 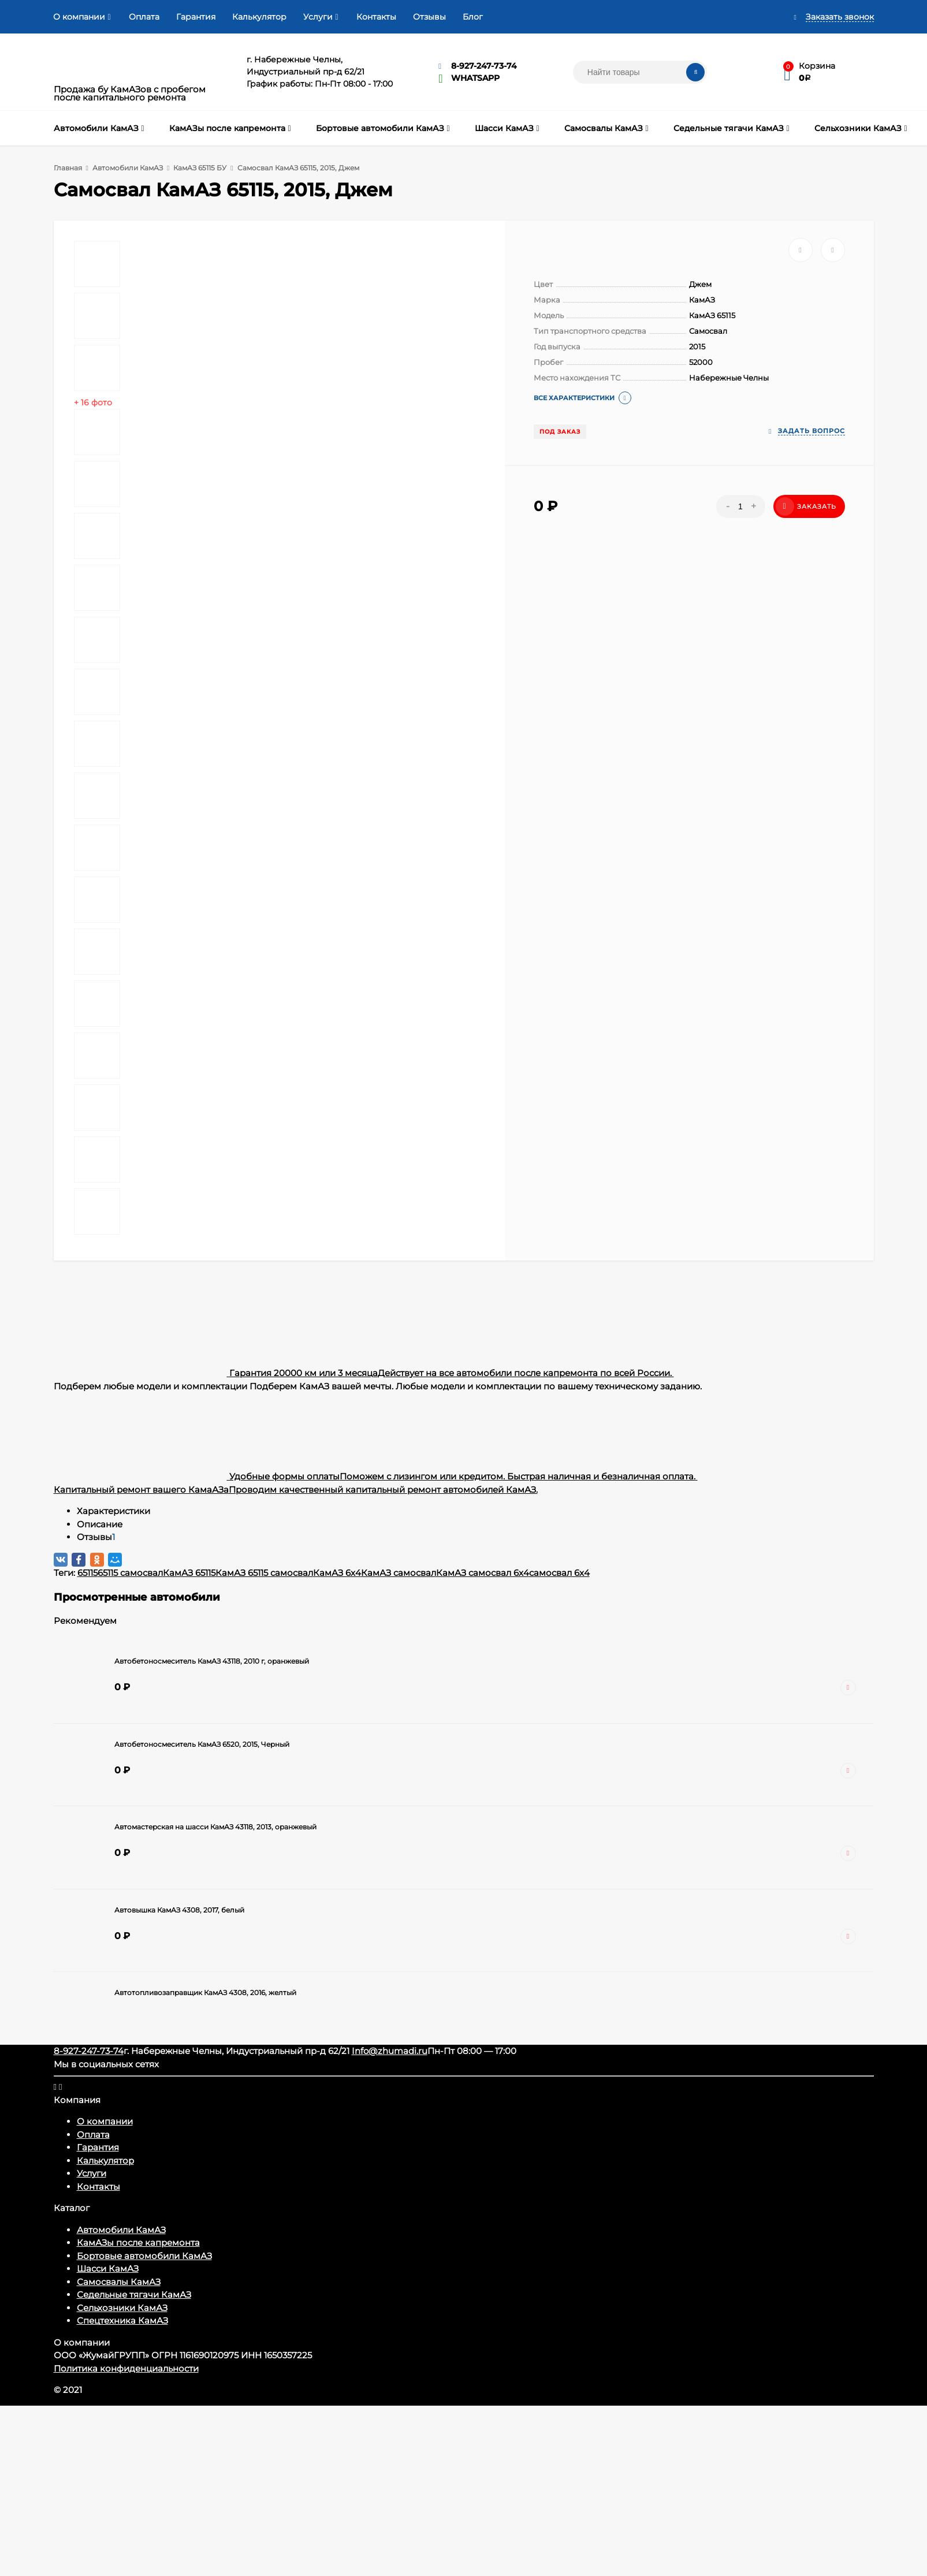 I want to click on КамАЗ 65115 самосвал, so click(x=264, y=1572).